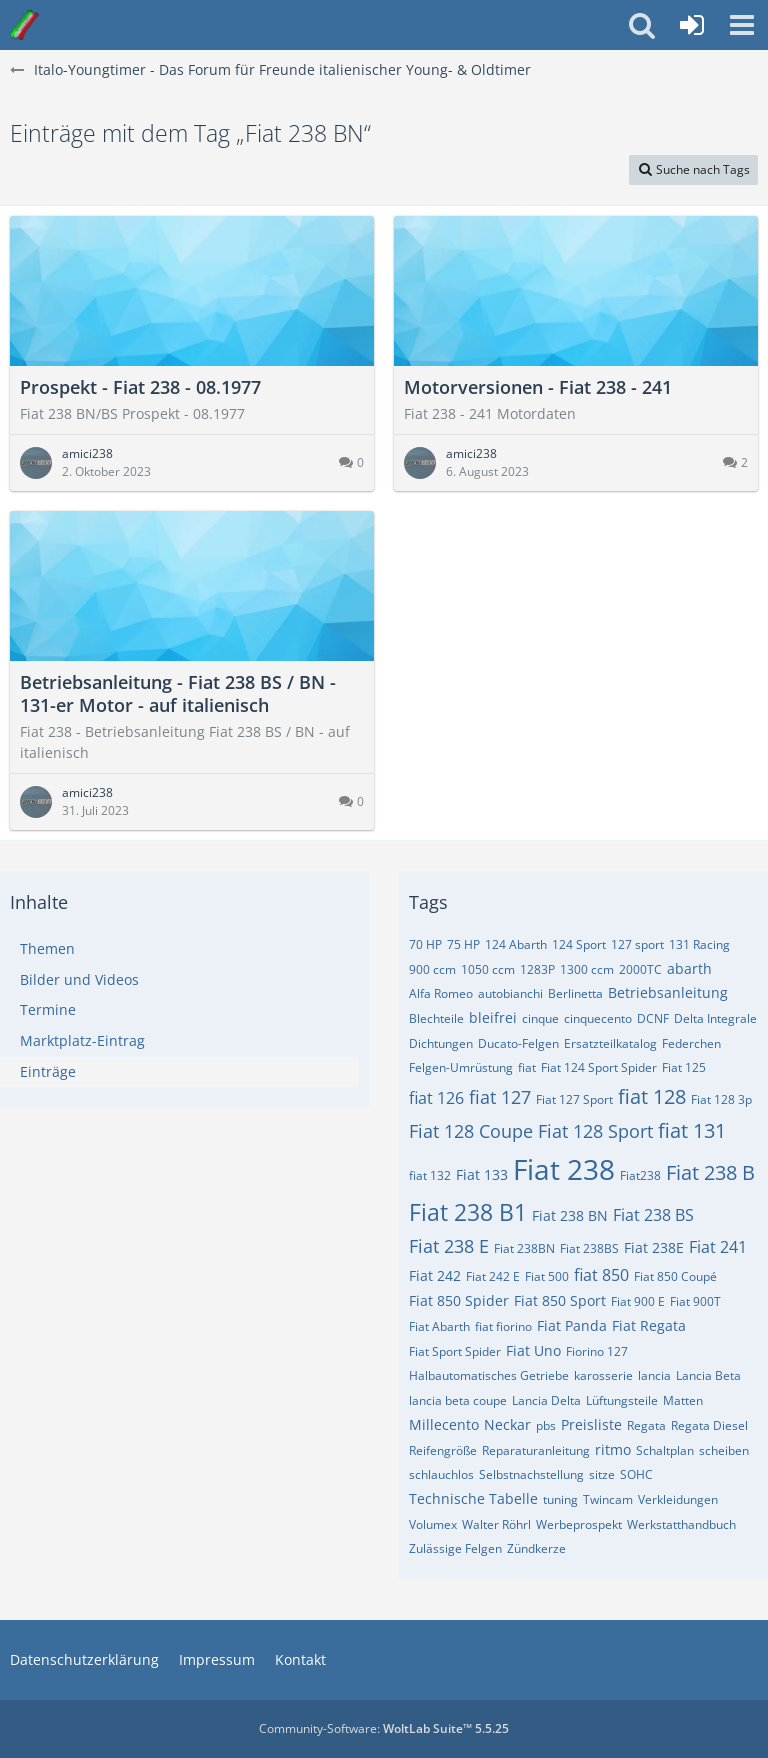  What do you see at coordinates (649, 1325) in the screenshot?
I see `Fiat Regata` at bounding box center [649, 1325].